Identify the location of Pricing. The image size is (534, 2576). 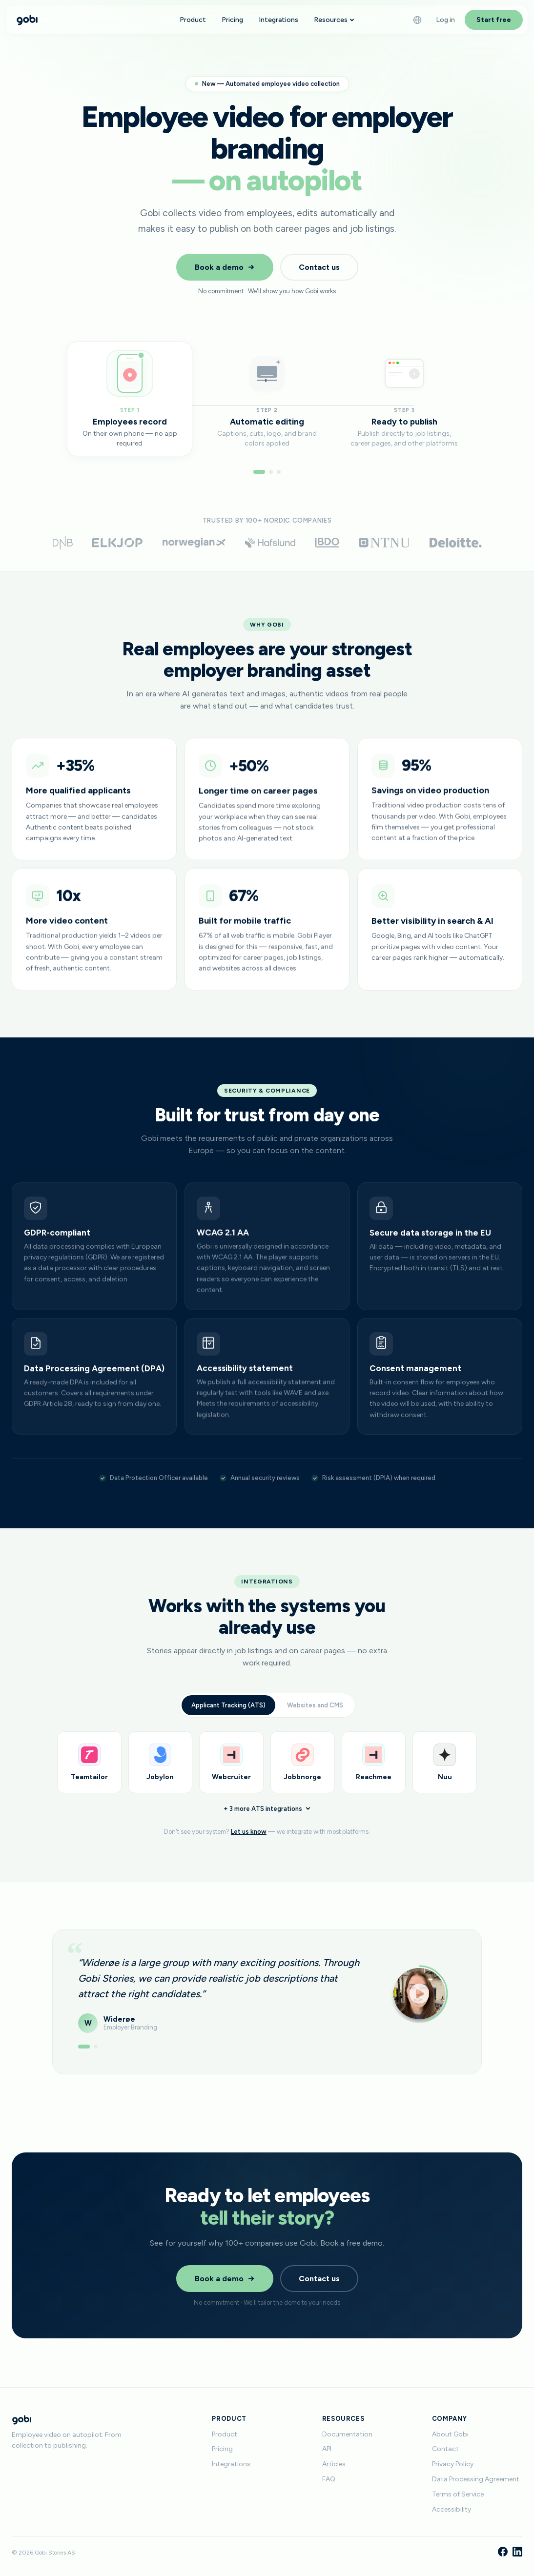
(232, 20).